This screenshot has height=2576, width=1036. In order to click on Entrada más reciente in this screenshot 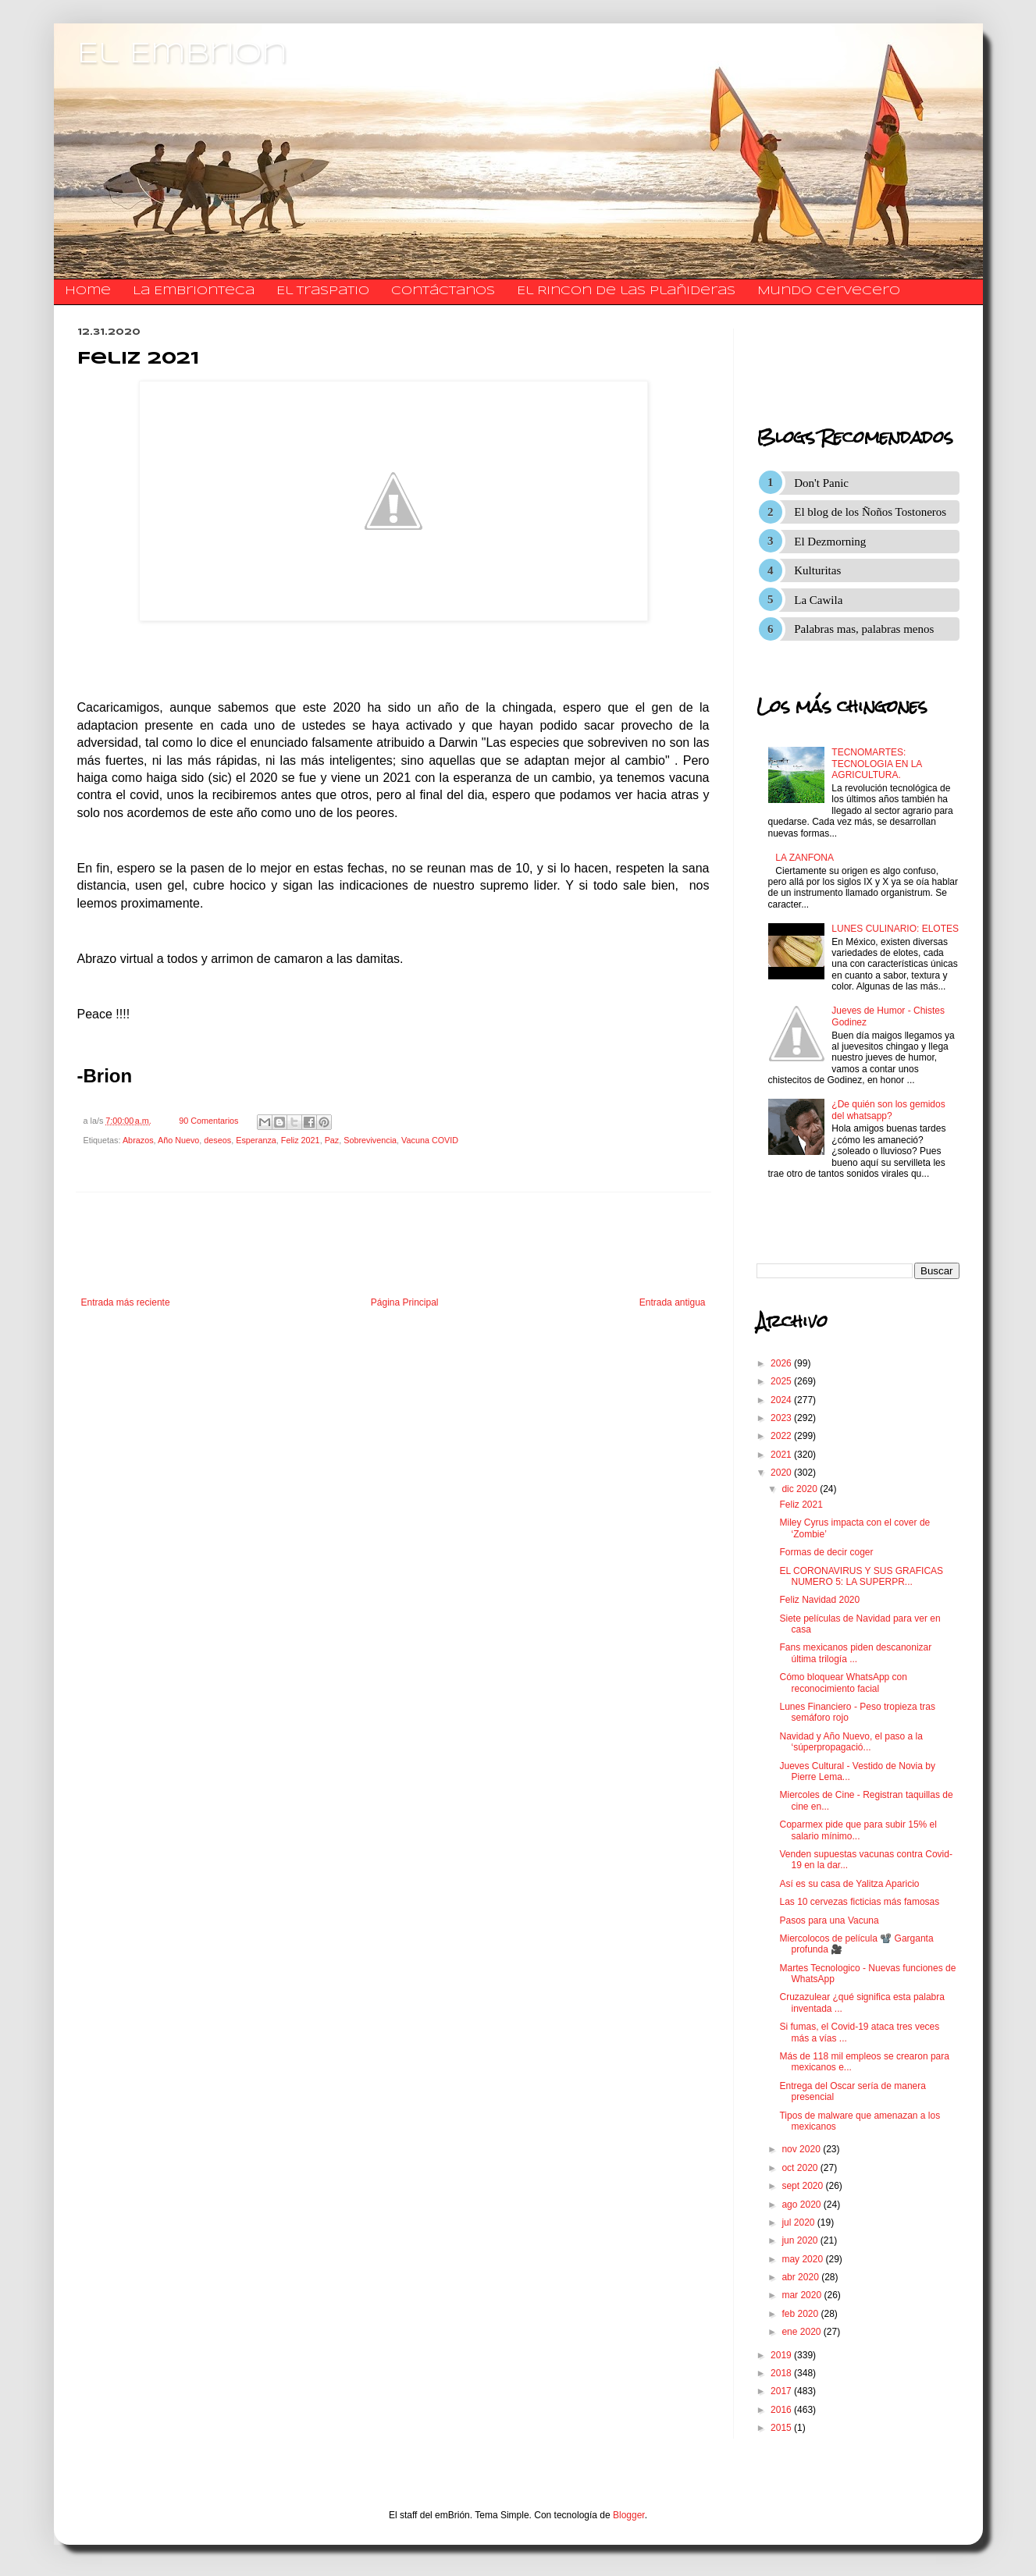, I will do `click(125, 1302)`.